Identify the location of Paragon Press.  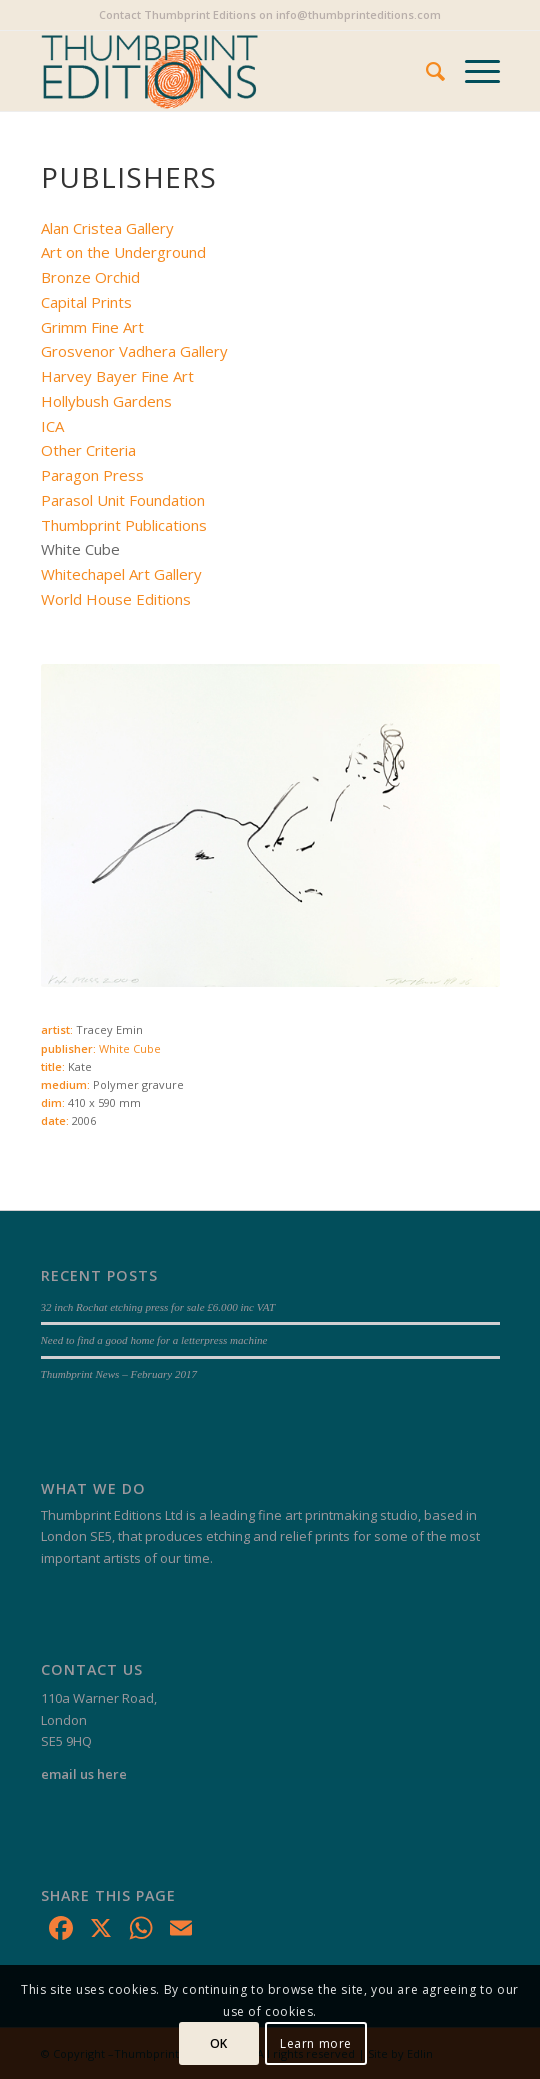
(92, 475).